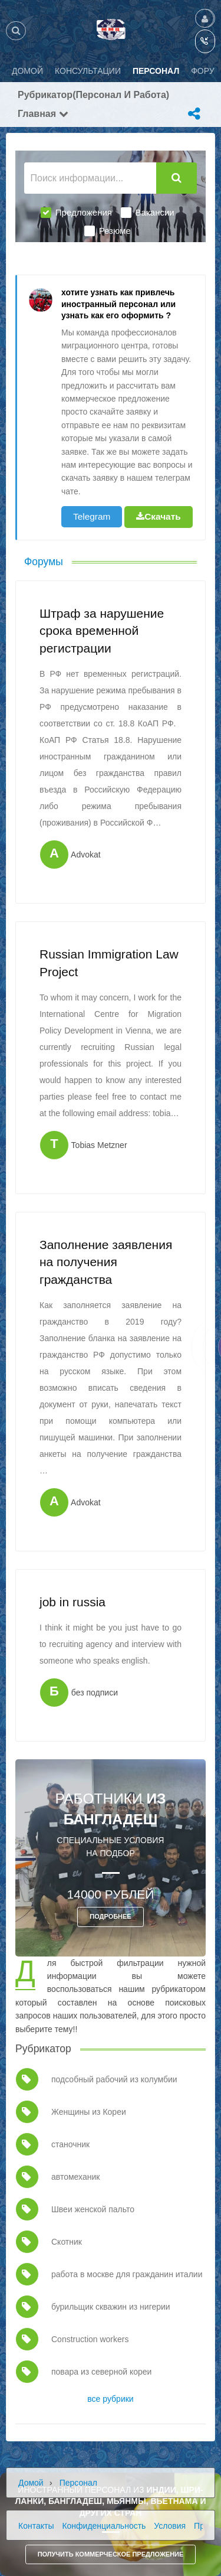  Describe the element at coordinates (114, 2079) in the screenshot. I see `подсобный рабочий из колумбии` at that location.